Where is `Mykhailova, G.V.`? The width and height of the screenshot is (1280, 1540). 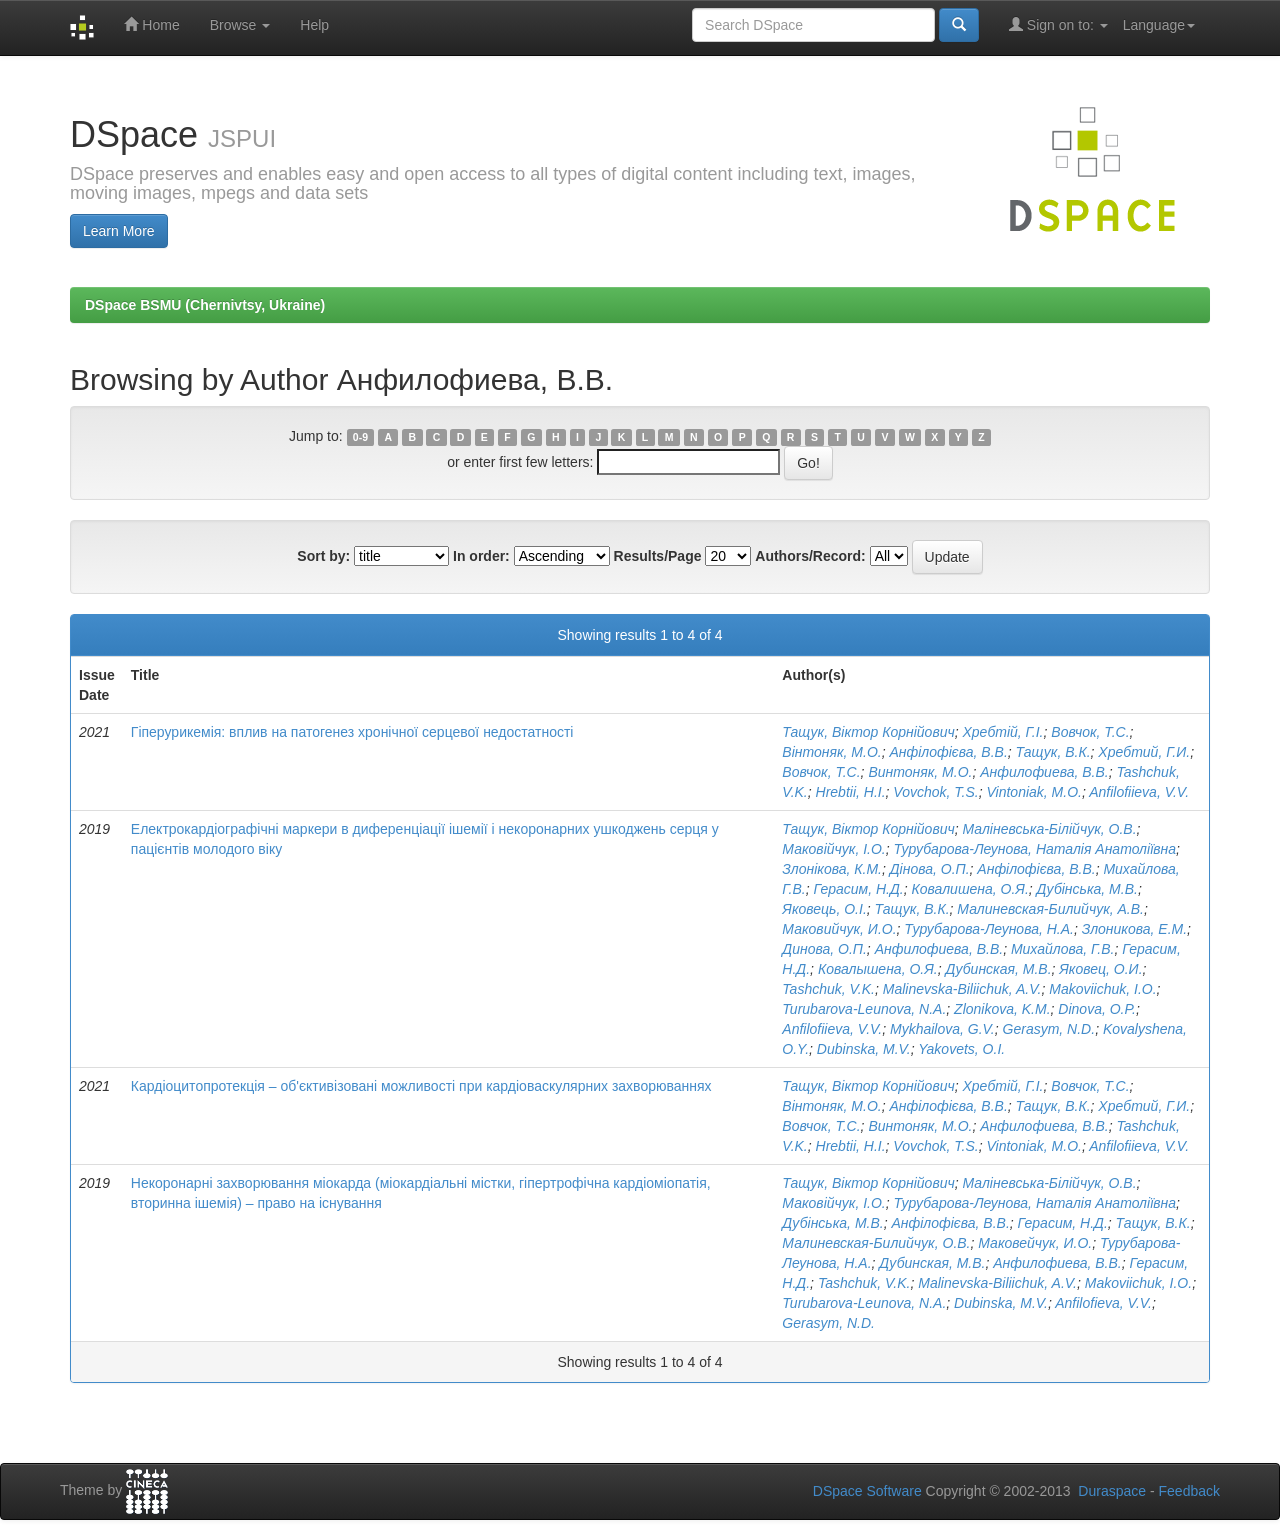 Mykhailova, G.V. is located at coordinates (942, 1029).